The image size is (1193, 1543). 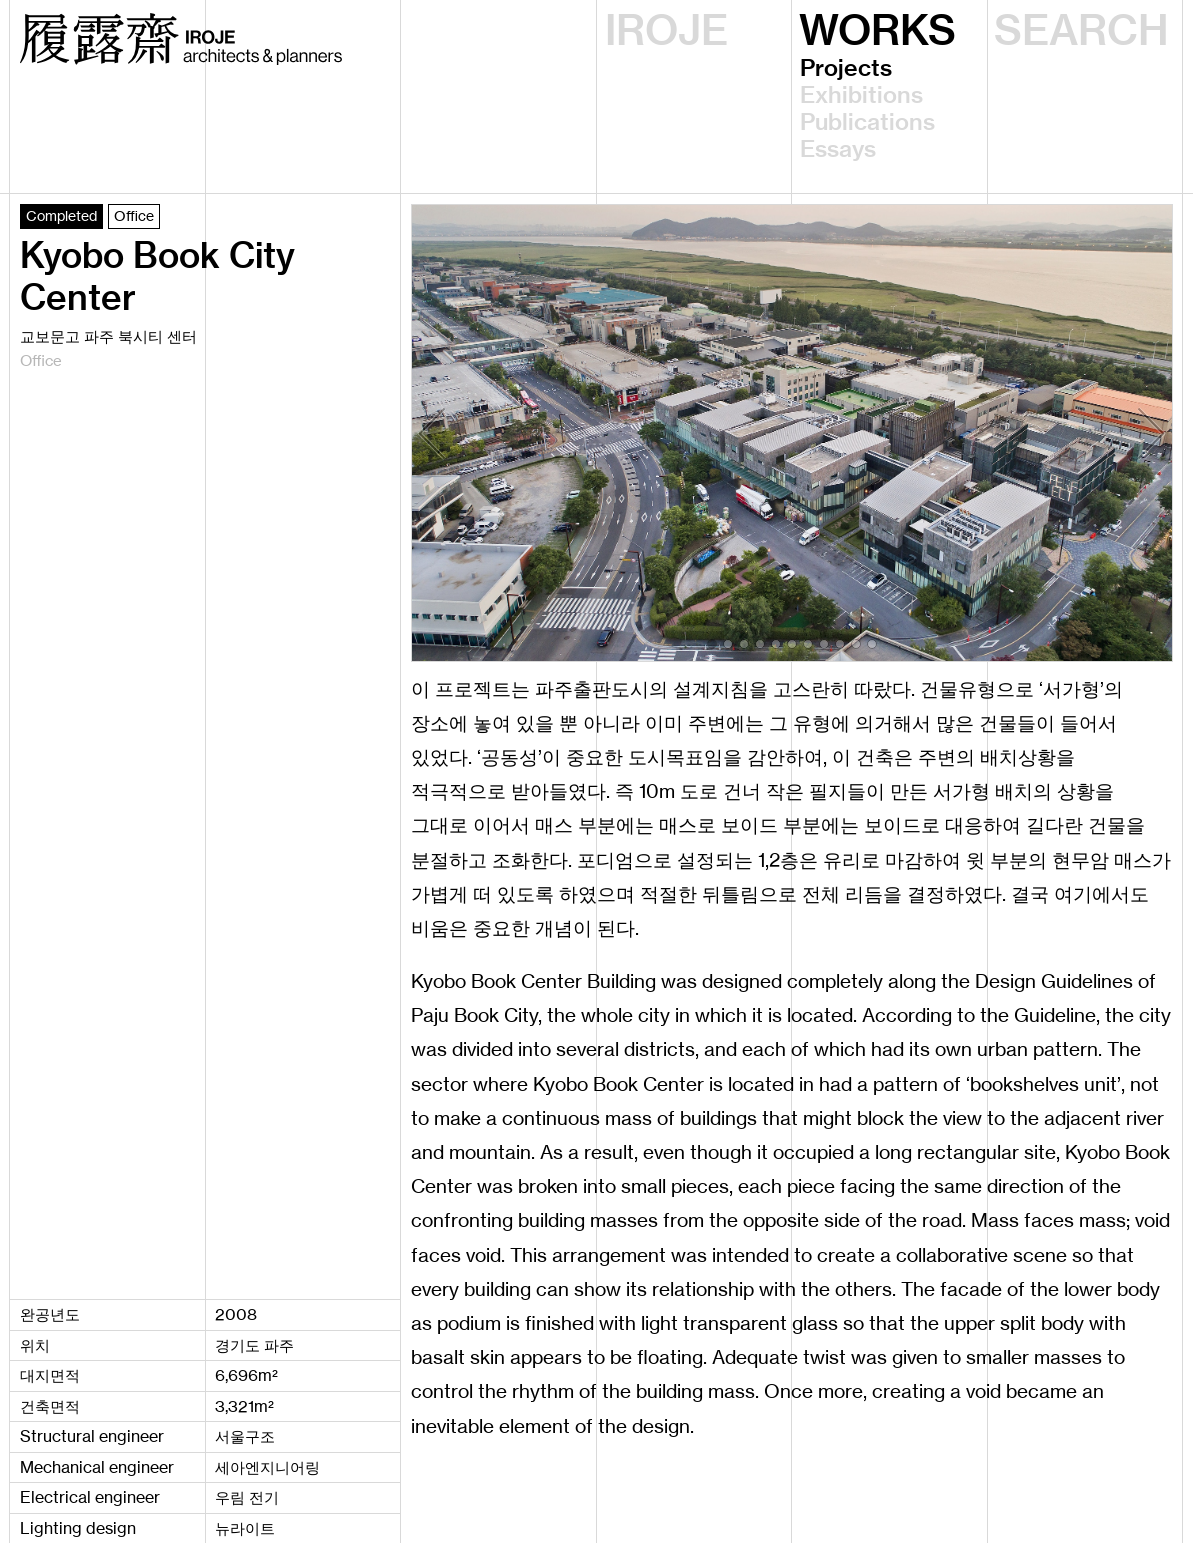 What do you see at coordinates (867, 122) in the screenshot?
I see `Publications` at bounding box center [867, 122].